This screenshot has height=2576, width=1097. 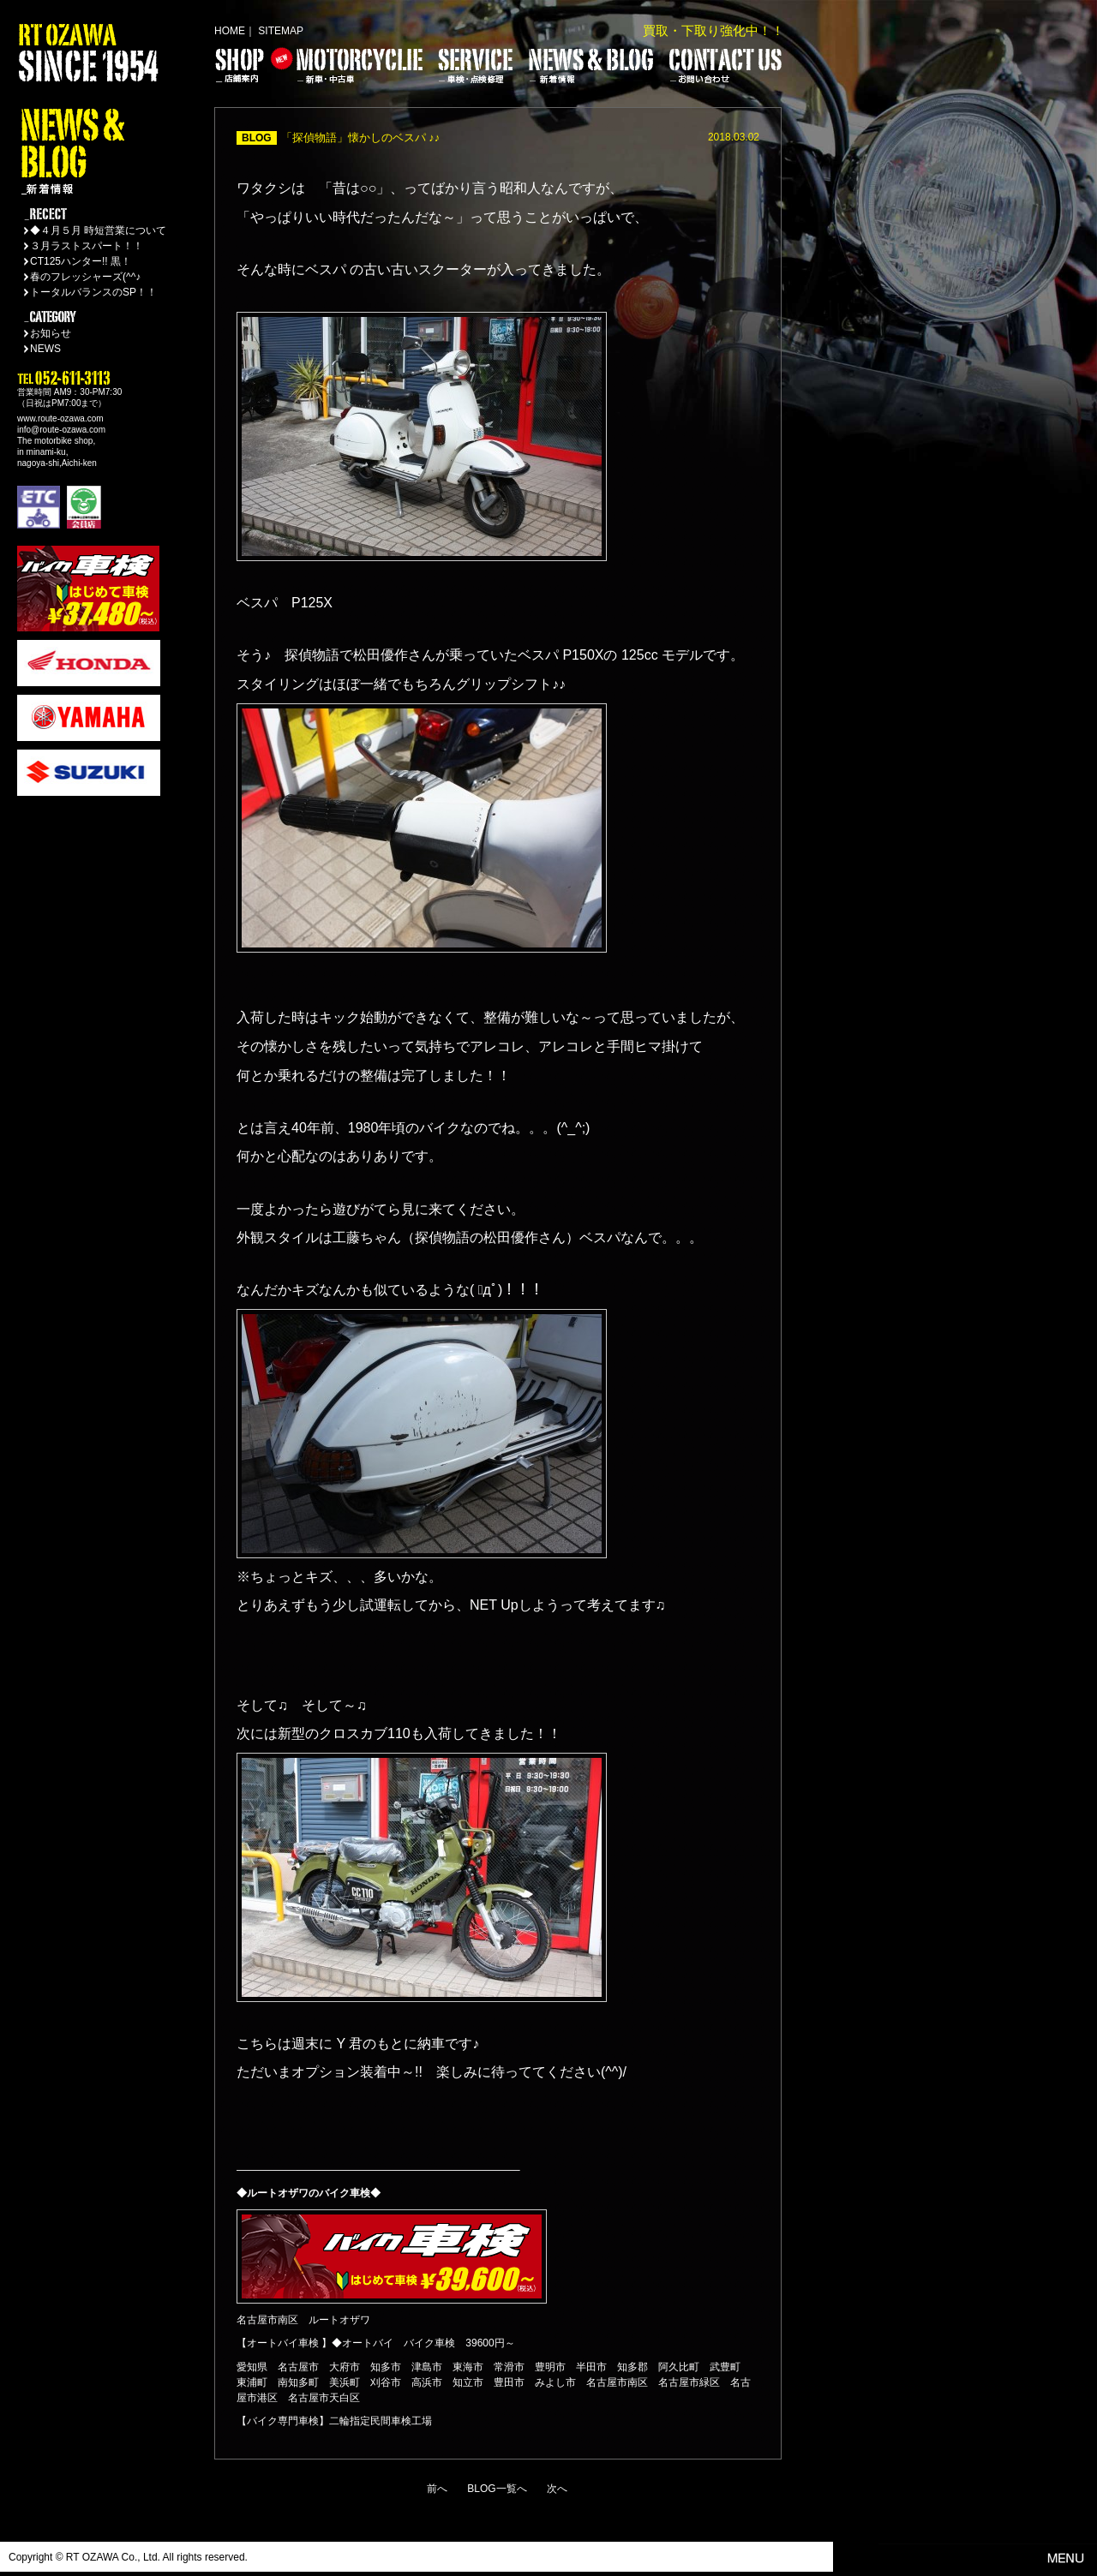 What do you see at coordinates (86, 246) in the screenshot?
I see `３月ラストスパート！！` at bounding box center [86, 246].